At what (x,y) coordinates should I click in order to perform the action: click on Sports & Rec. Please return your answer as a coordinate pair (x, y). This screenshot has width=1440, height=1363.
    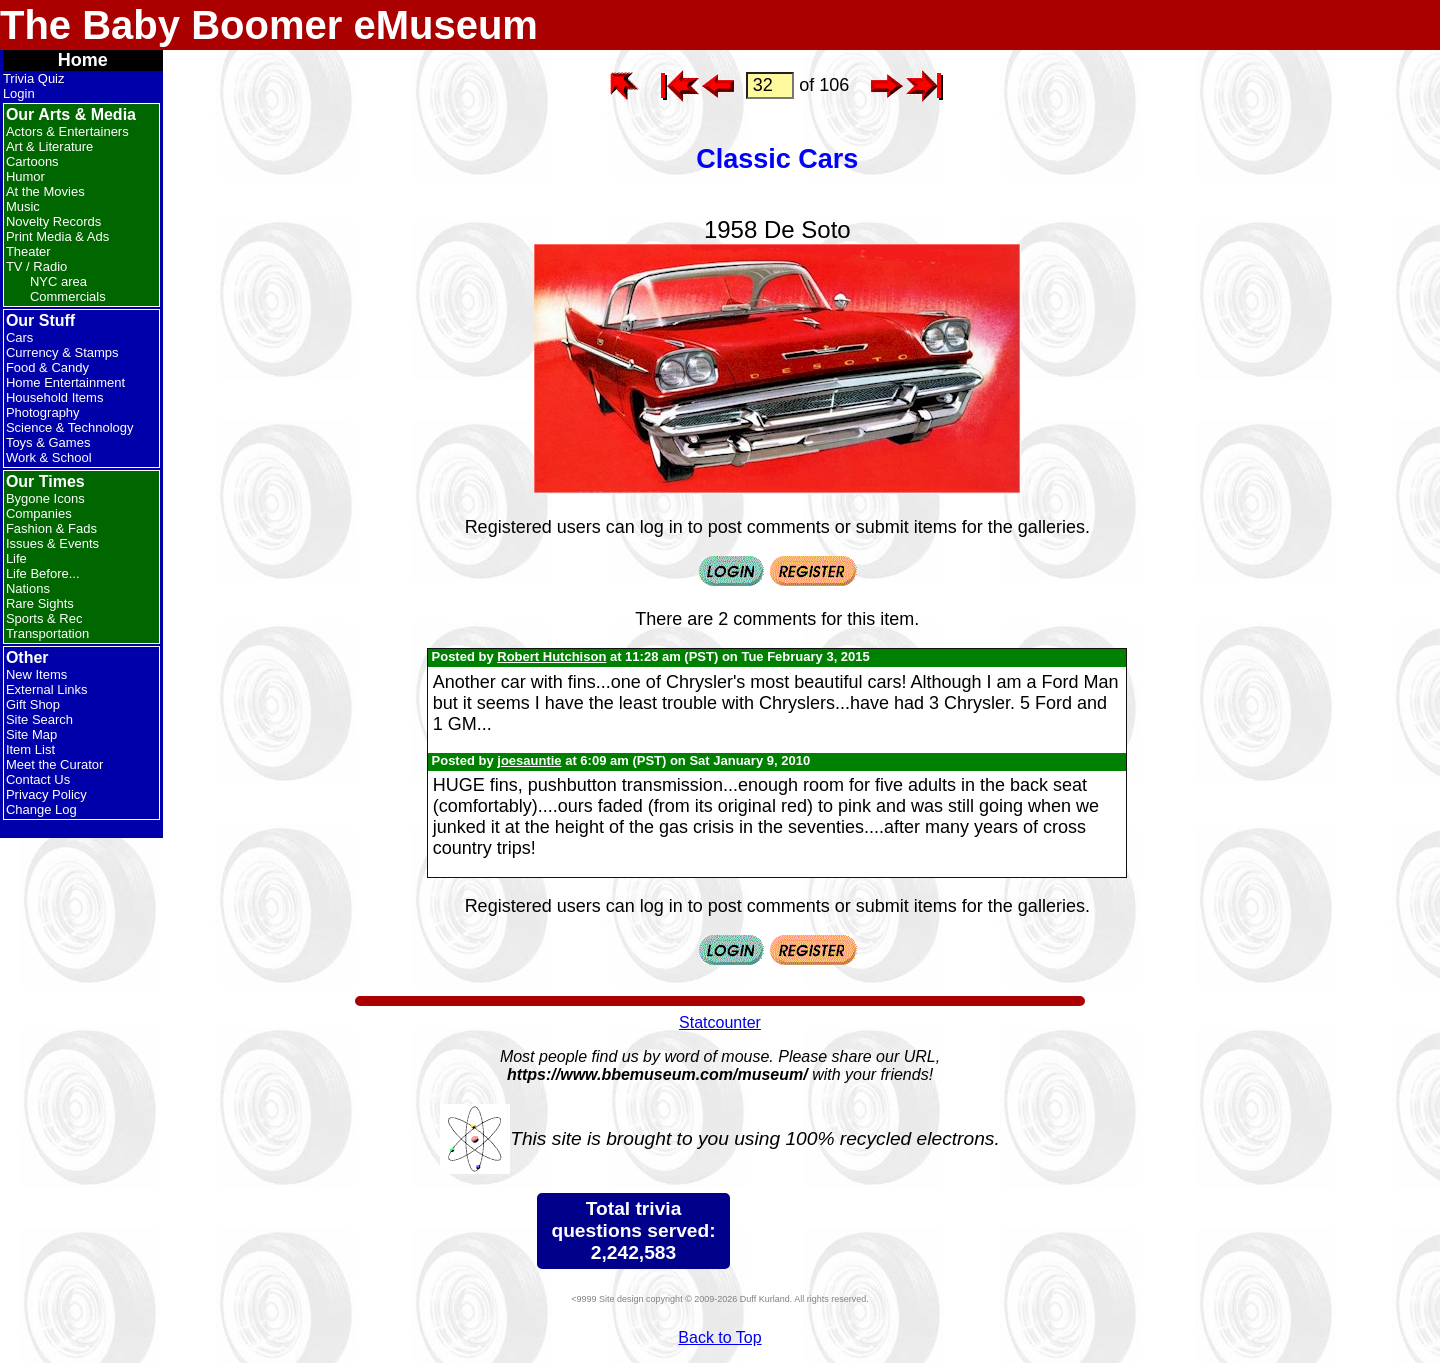
    Looking at the image, I should click on (44, 618).